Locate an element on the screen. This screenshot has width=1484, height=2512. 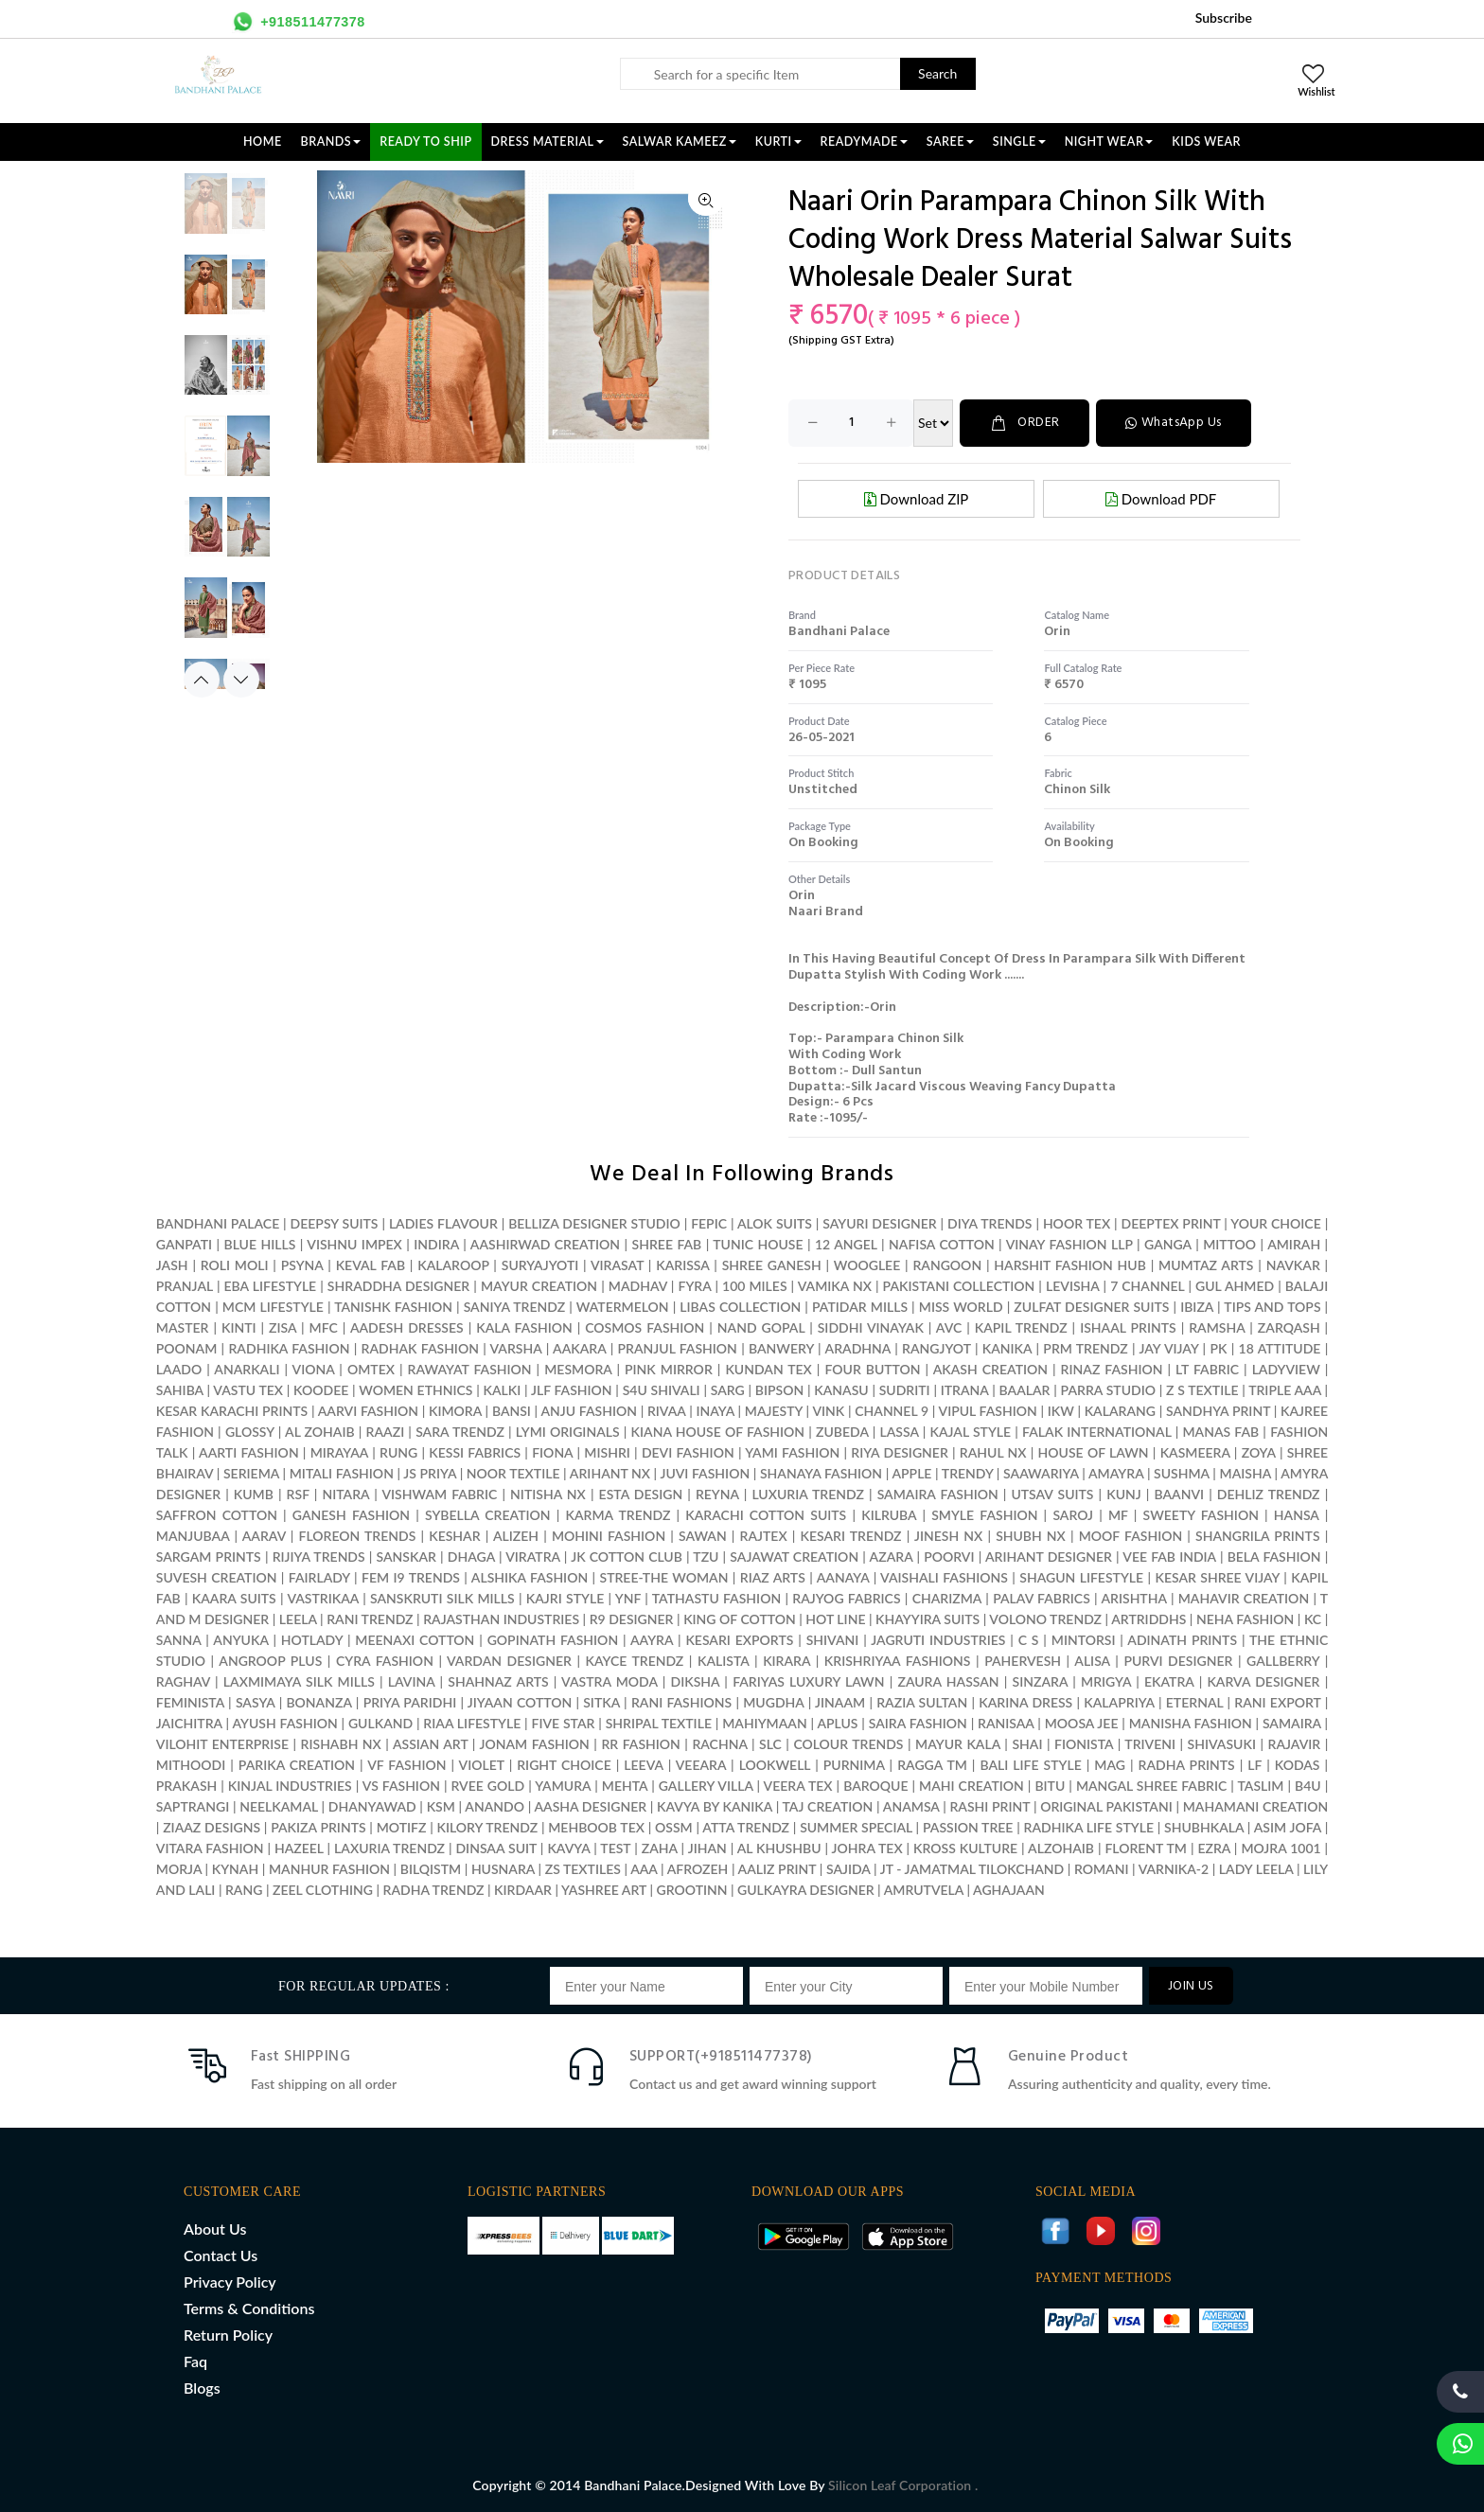
JS PRIYA is located at coordinates (429, 1473).